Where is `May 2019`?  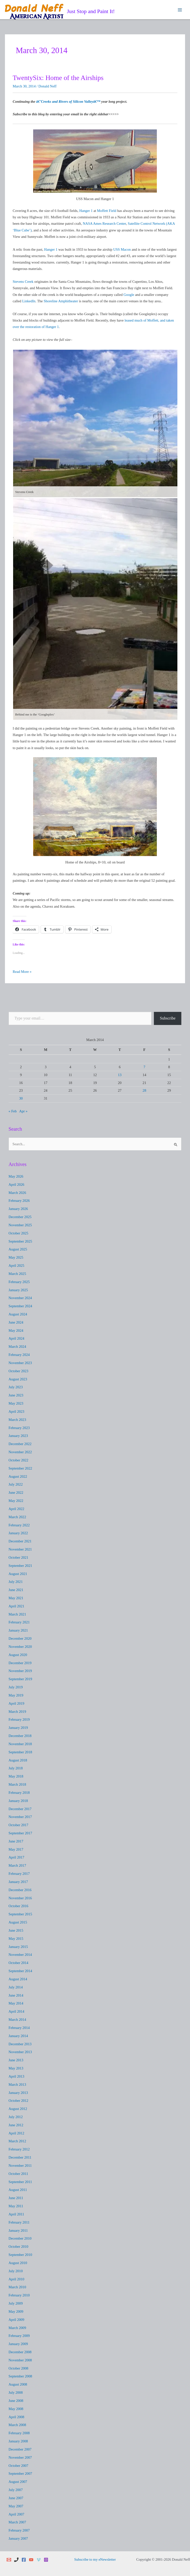
May 2019 is located at coordinates (16, 1695).